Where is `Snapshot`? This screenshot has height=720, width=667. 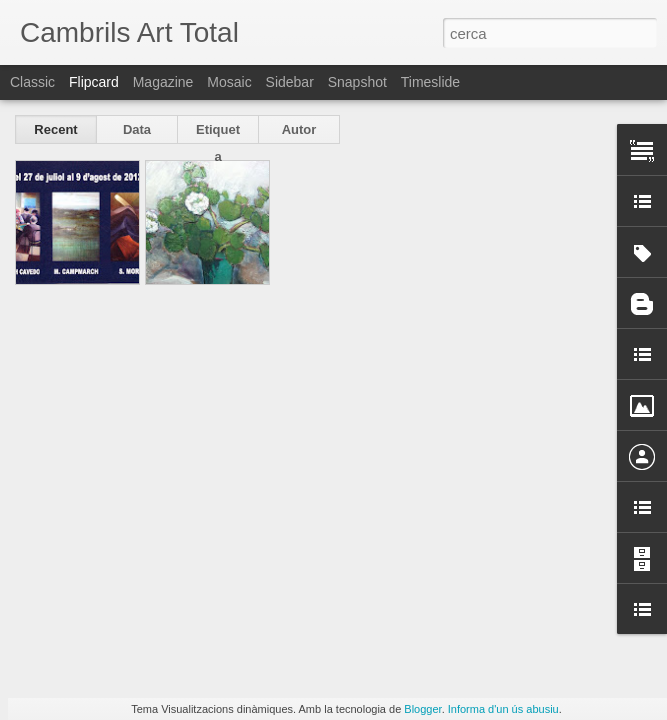
Snapshot is located at coordinates (357, 82).